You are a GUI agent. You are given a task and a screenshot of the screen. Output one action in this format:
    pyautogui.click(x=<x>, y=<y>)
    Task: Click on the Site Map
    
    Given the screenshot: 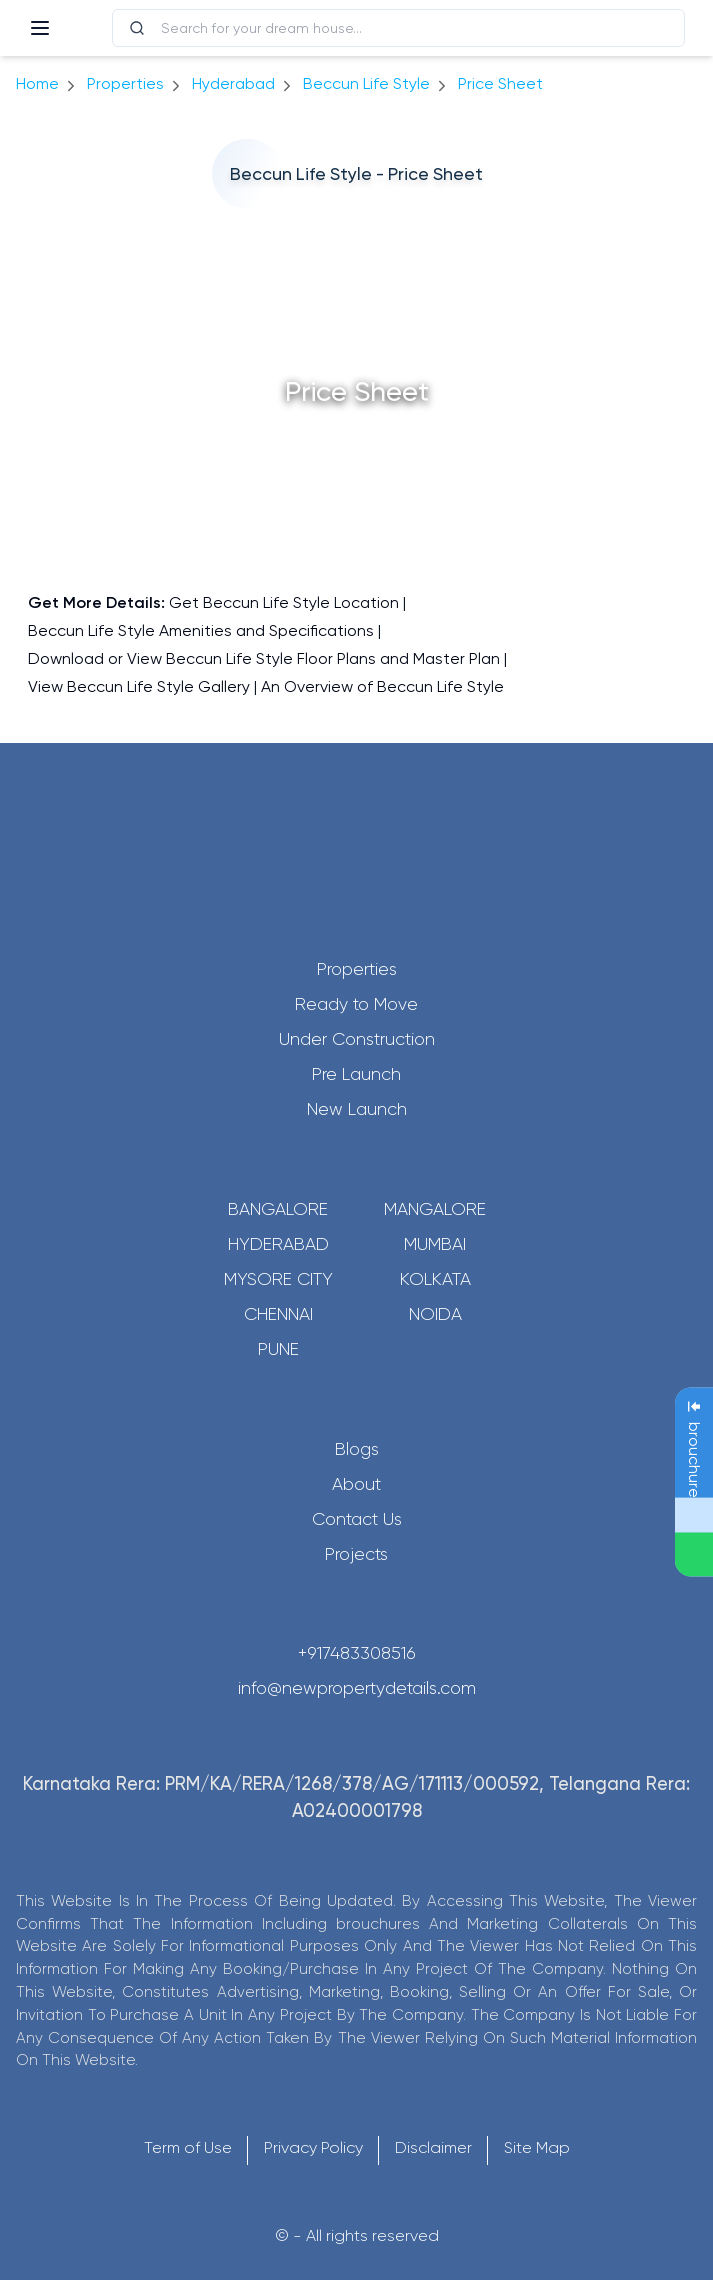 What is the action you would take?
    pyautogui.click(x=537, y=2147)
    